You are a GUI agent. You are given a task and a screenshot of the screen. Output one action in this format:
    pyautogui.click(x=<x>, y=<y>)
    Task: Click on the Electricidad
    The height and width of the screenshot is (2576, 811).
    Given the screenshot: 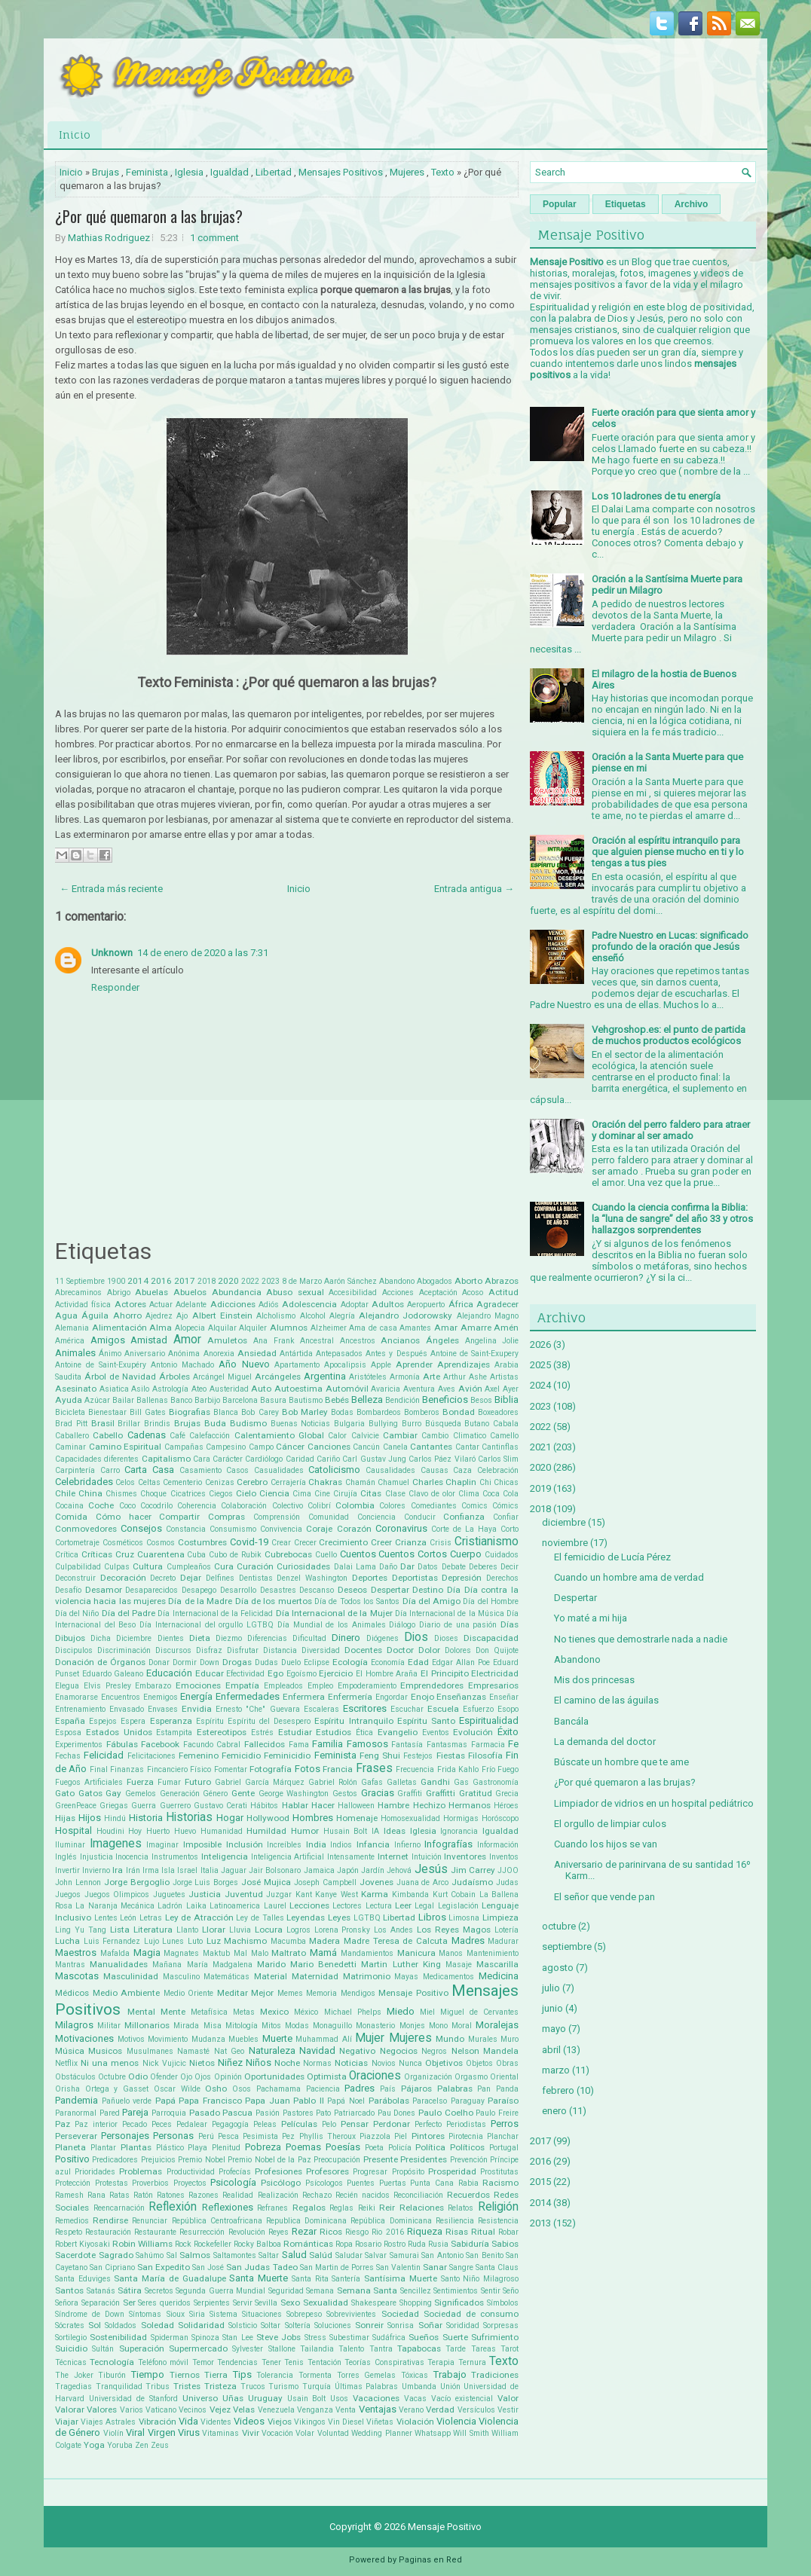 What is the action you would take?
    pyautogui.click(x=495, y=1673)
    